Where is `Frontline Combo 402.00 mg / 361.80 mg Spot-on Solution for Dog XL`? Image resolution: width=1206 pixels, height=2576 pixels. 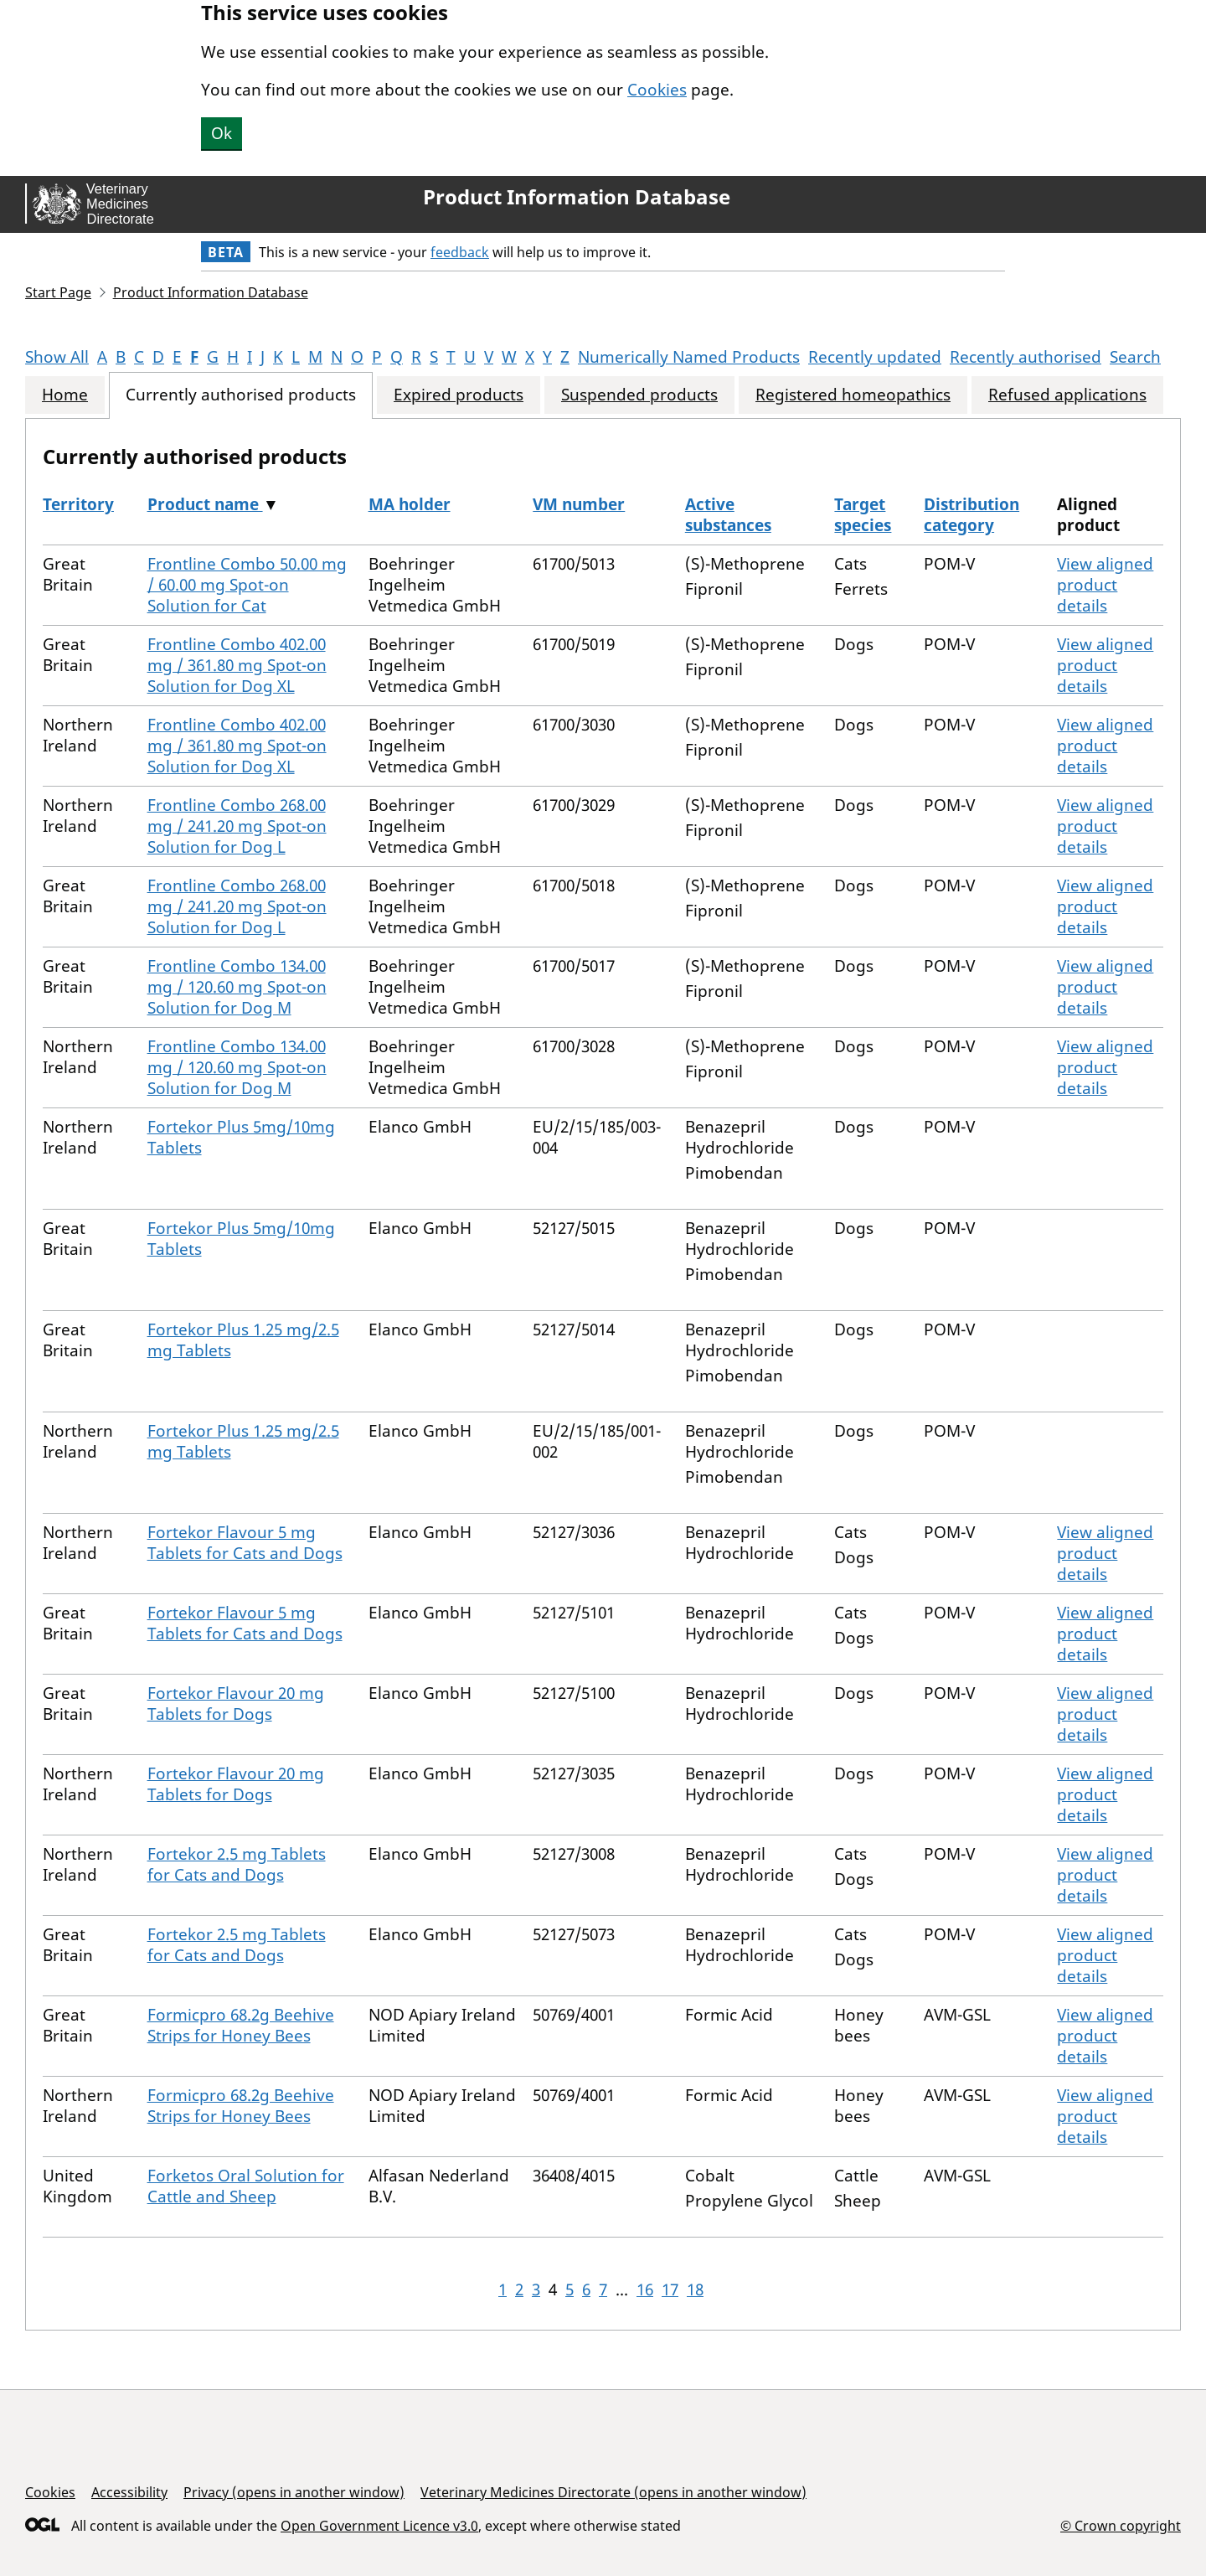
Frontline Combo 402.00 mg / 361.80 mg Spot-on Solution for Dog XL is located at coordinates (237, 665).